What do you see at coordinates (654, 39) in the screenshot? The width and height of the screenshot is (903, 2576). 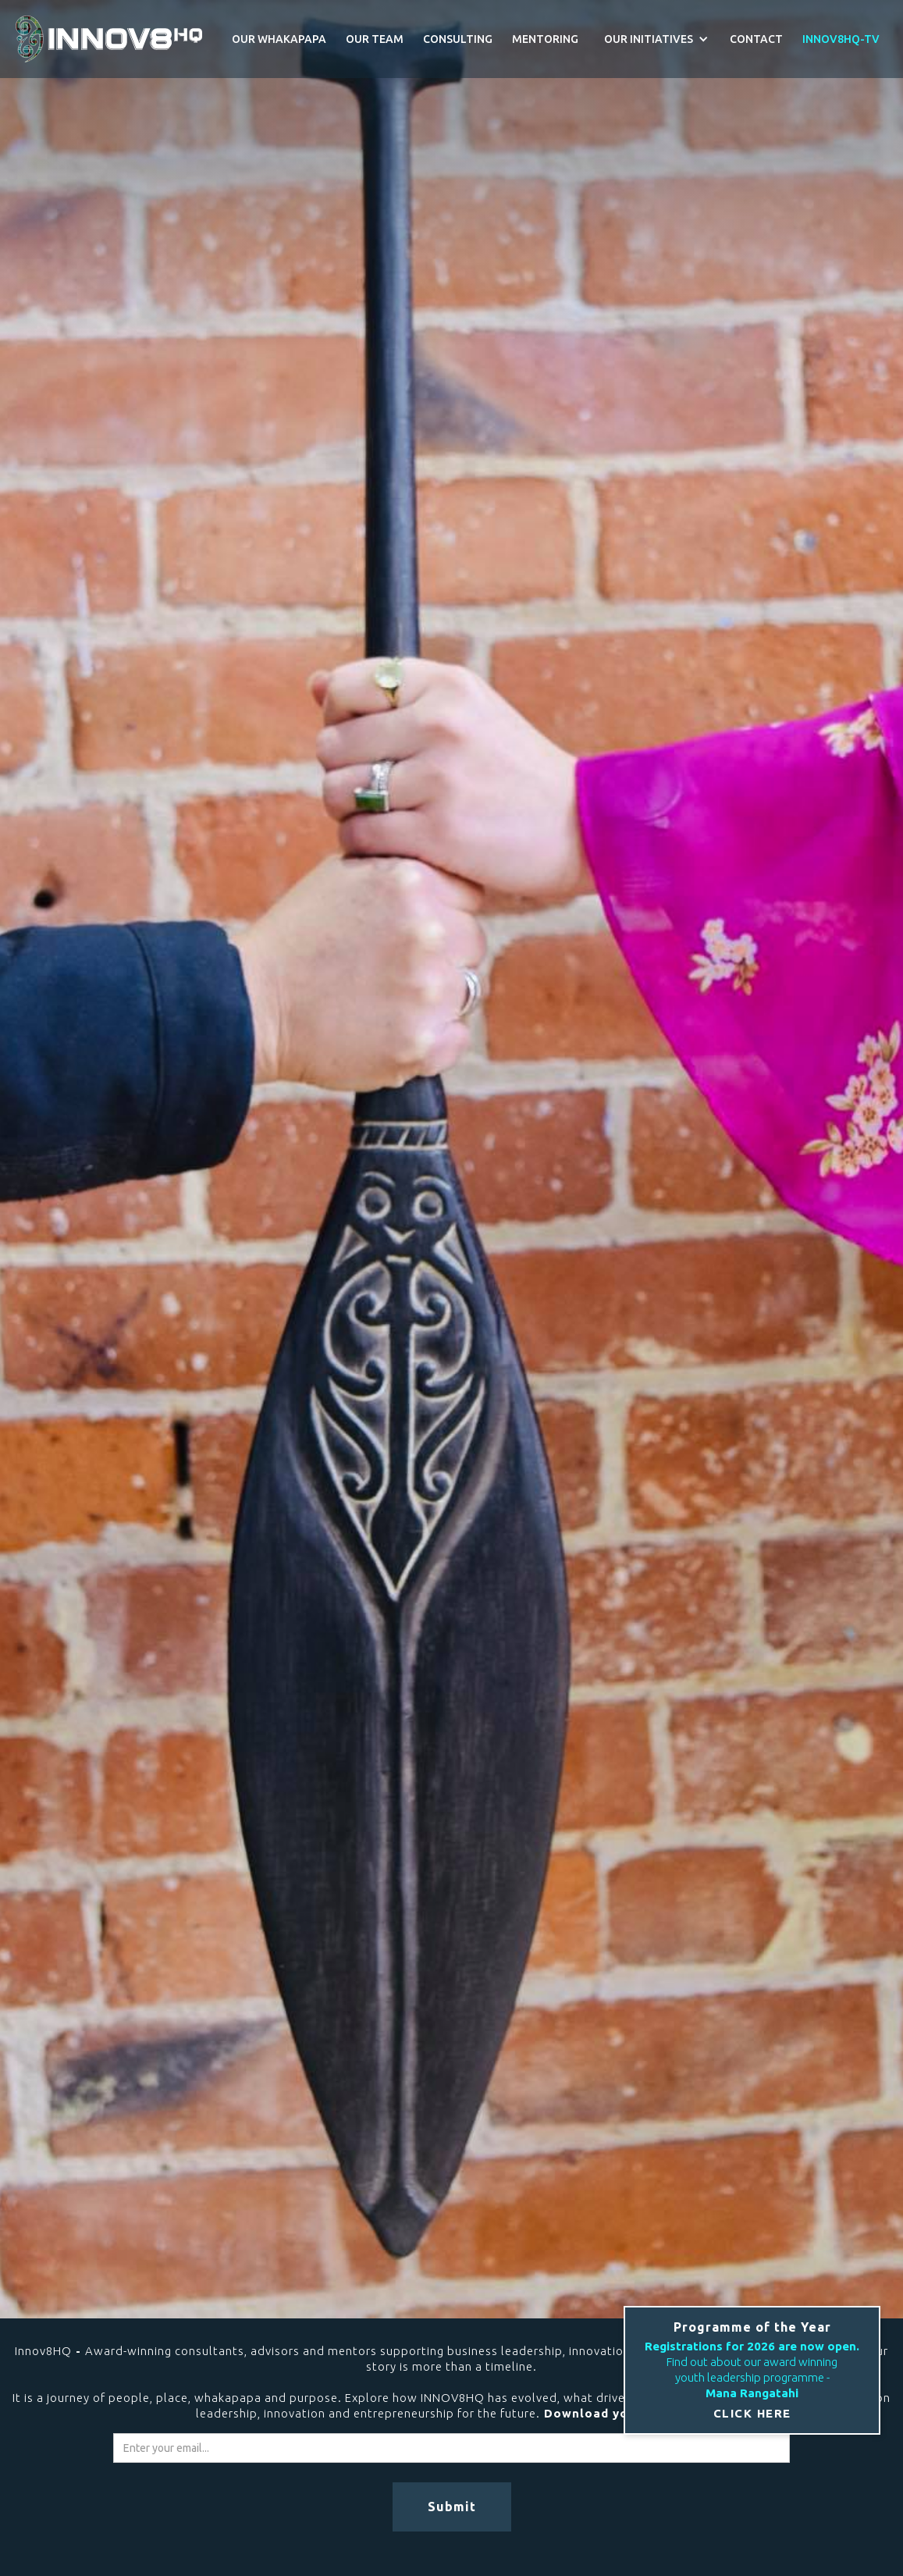 I see `[button]` at bounding box center [654, 39].